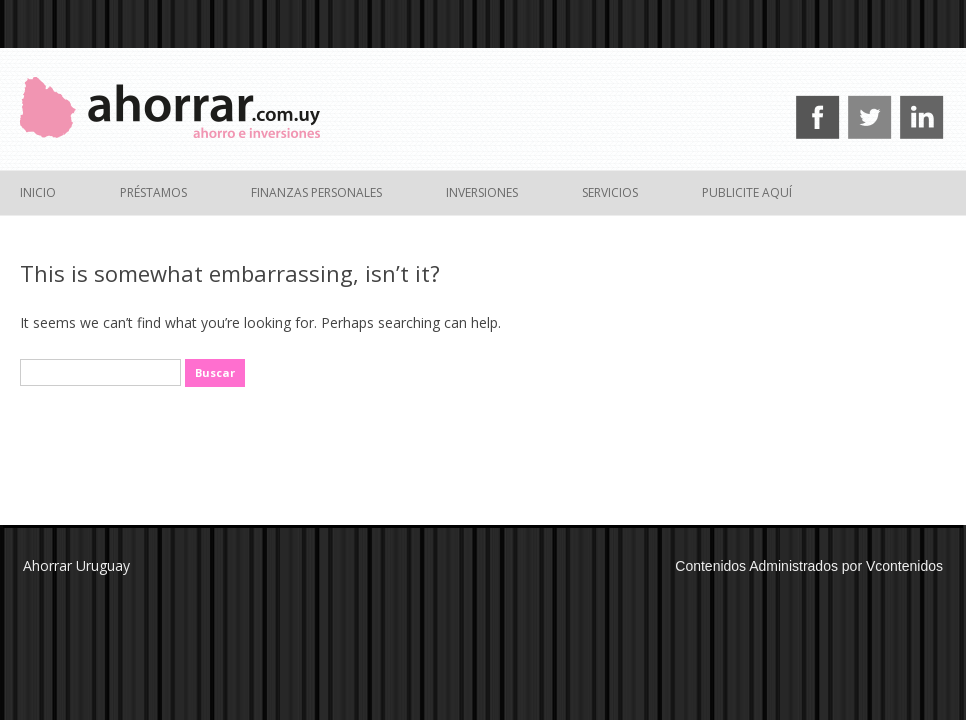 Image resolution: width=966 pixels, height=720 pixels. What do you see at coordinates (316, 192) in the screenshot?
I see `Finanzas Personales` at bounding box center [316, 192].